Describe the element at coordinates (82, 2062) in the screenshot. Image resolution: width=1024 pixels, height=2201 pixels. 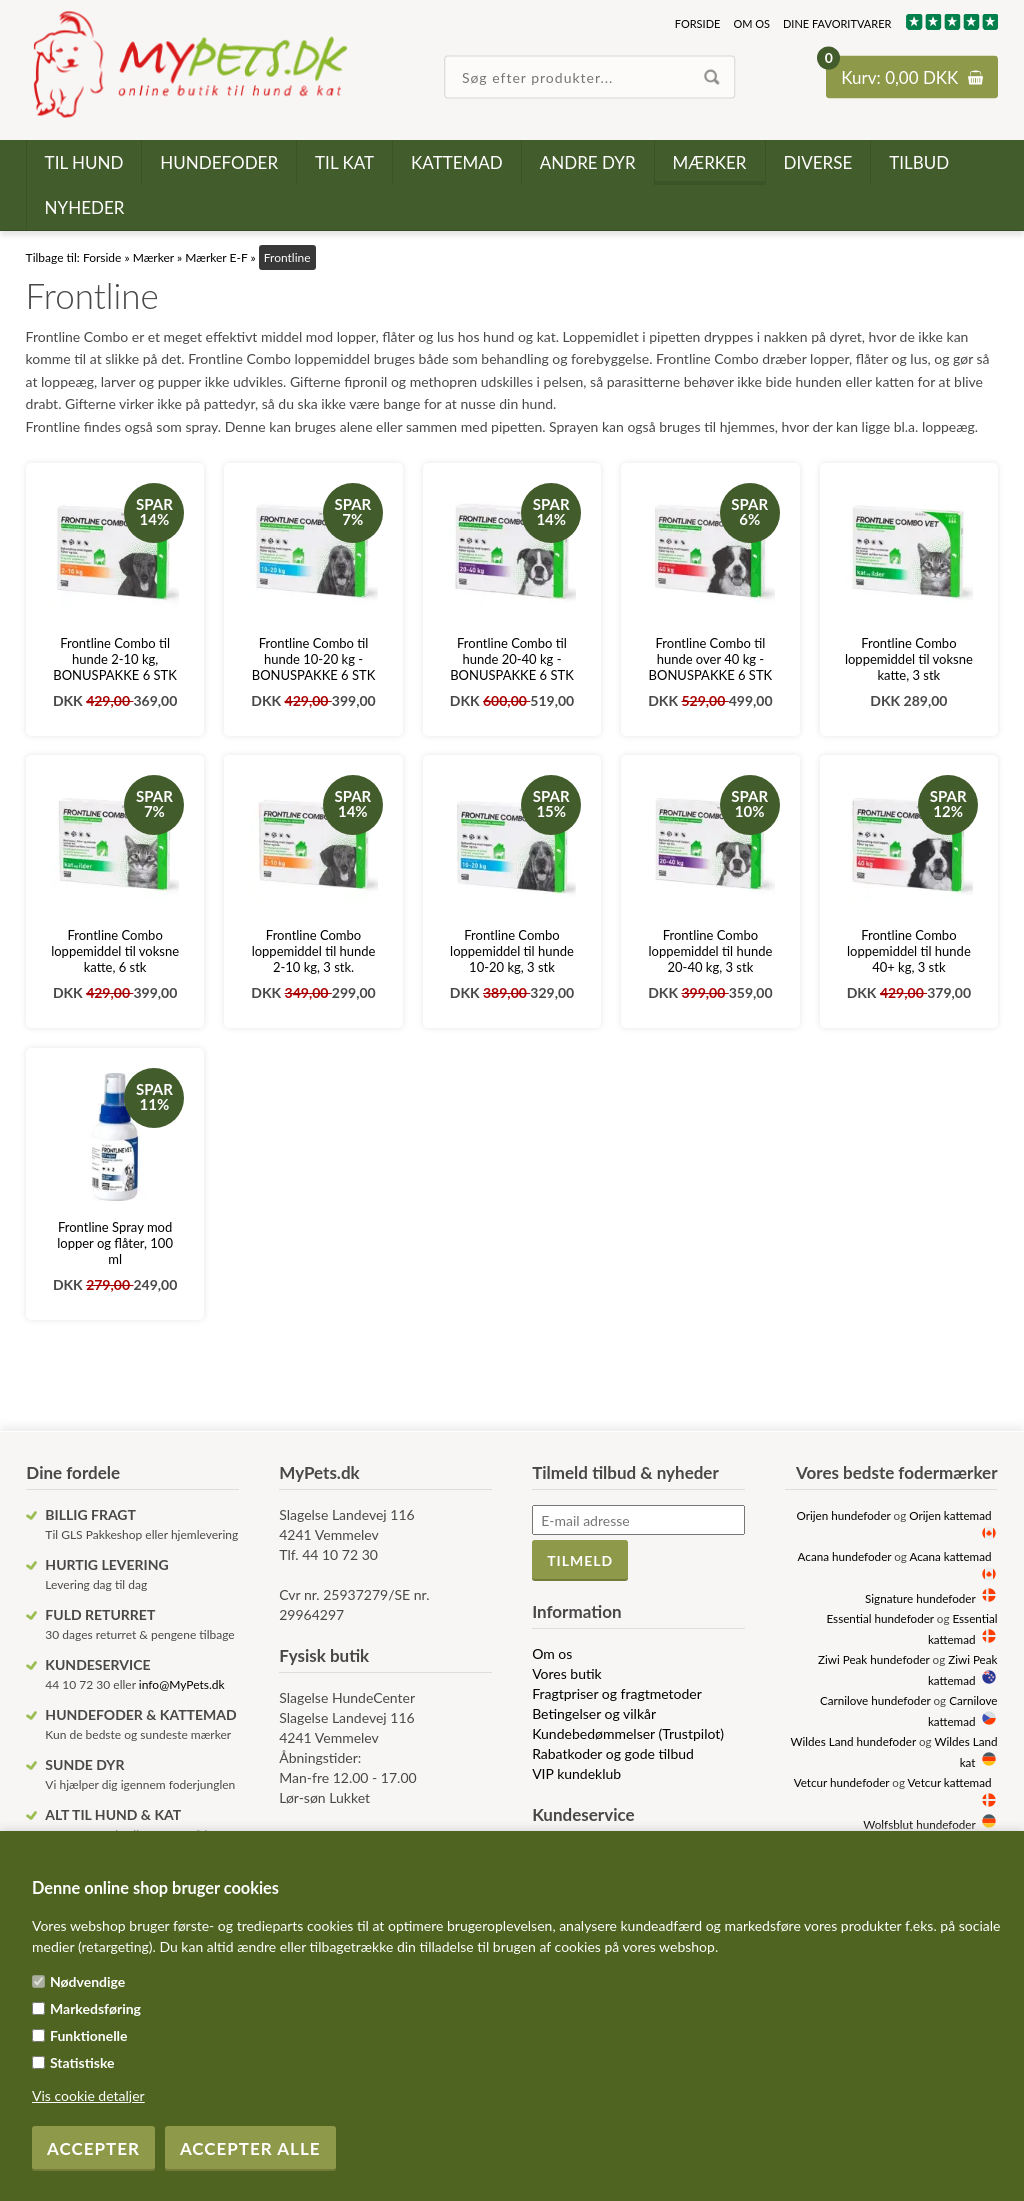
I see `Statistiske` at that location.